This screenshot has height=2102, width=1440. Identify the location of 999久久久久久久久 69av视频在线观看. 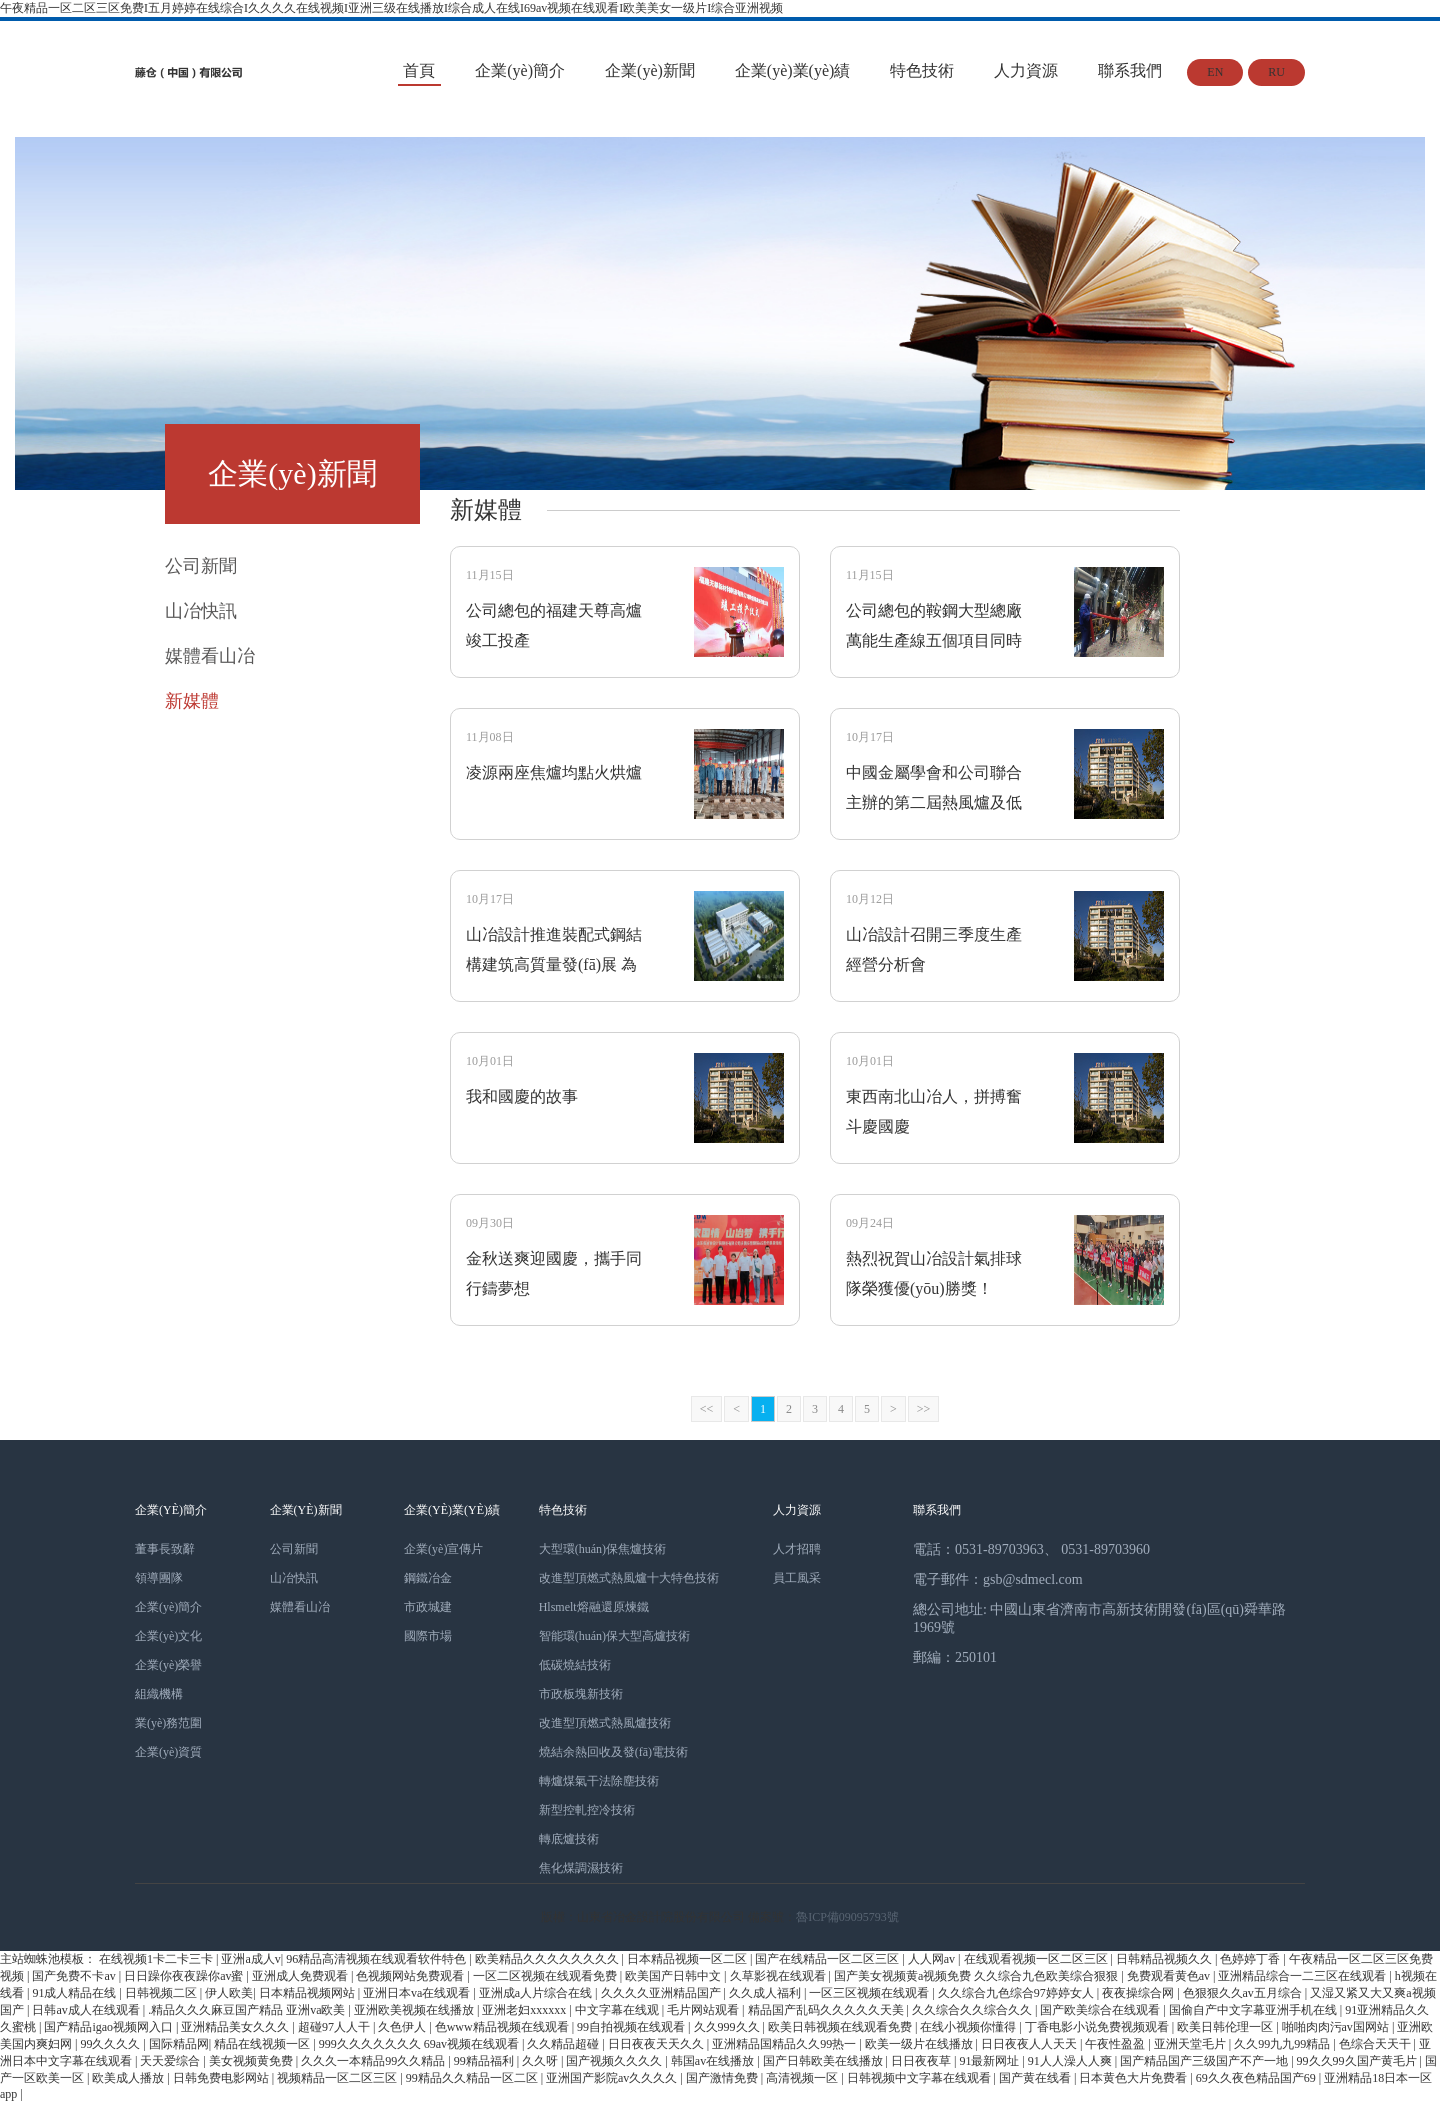
(420, 2044).